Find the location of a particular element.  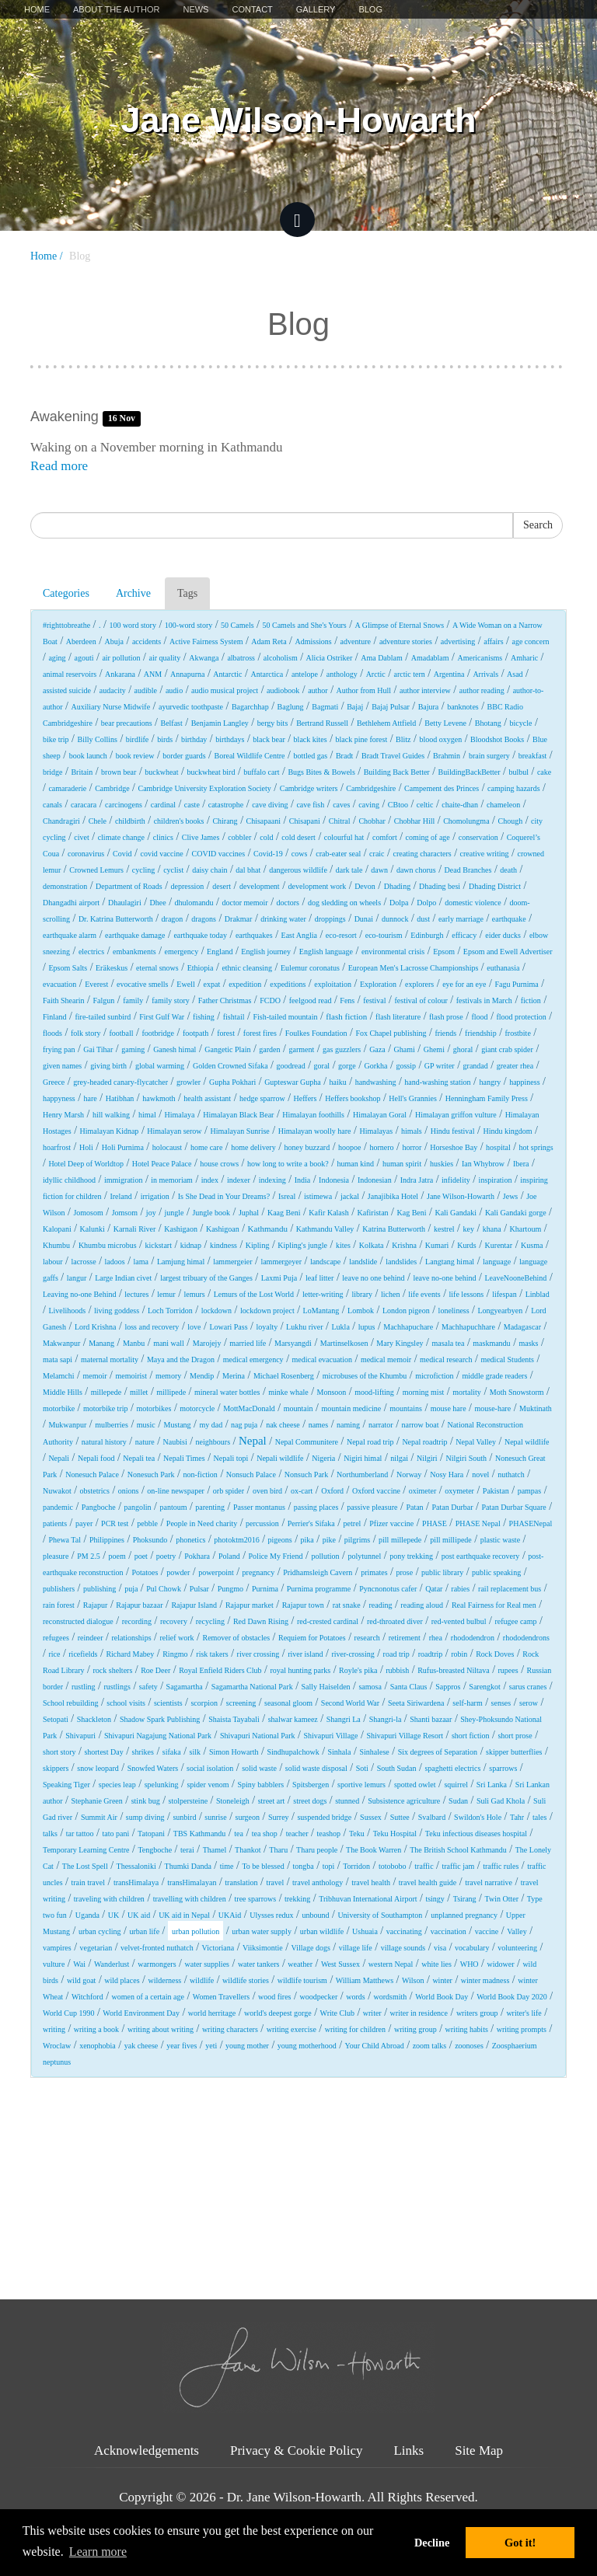

life lessons is located at coordinates (466, 1294).